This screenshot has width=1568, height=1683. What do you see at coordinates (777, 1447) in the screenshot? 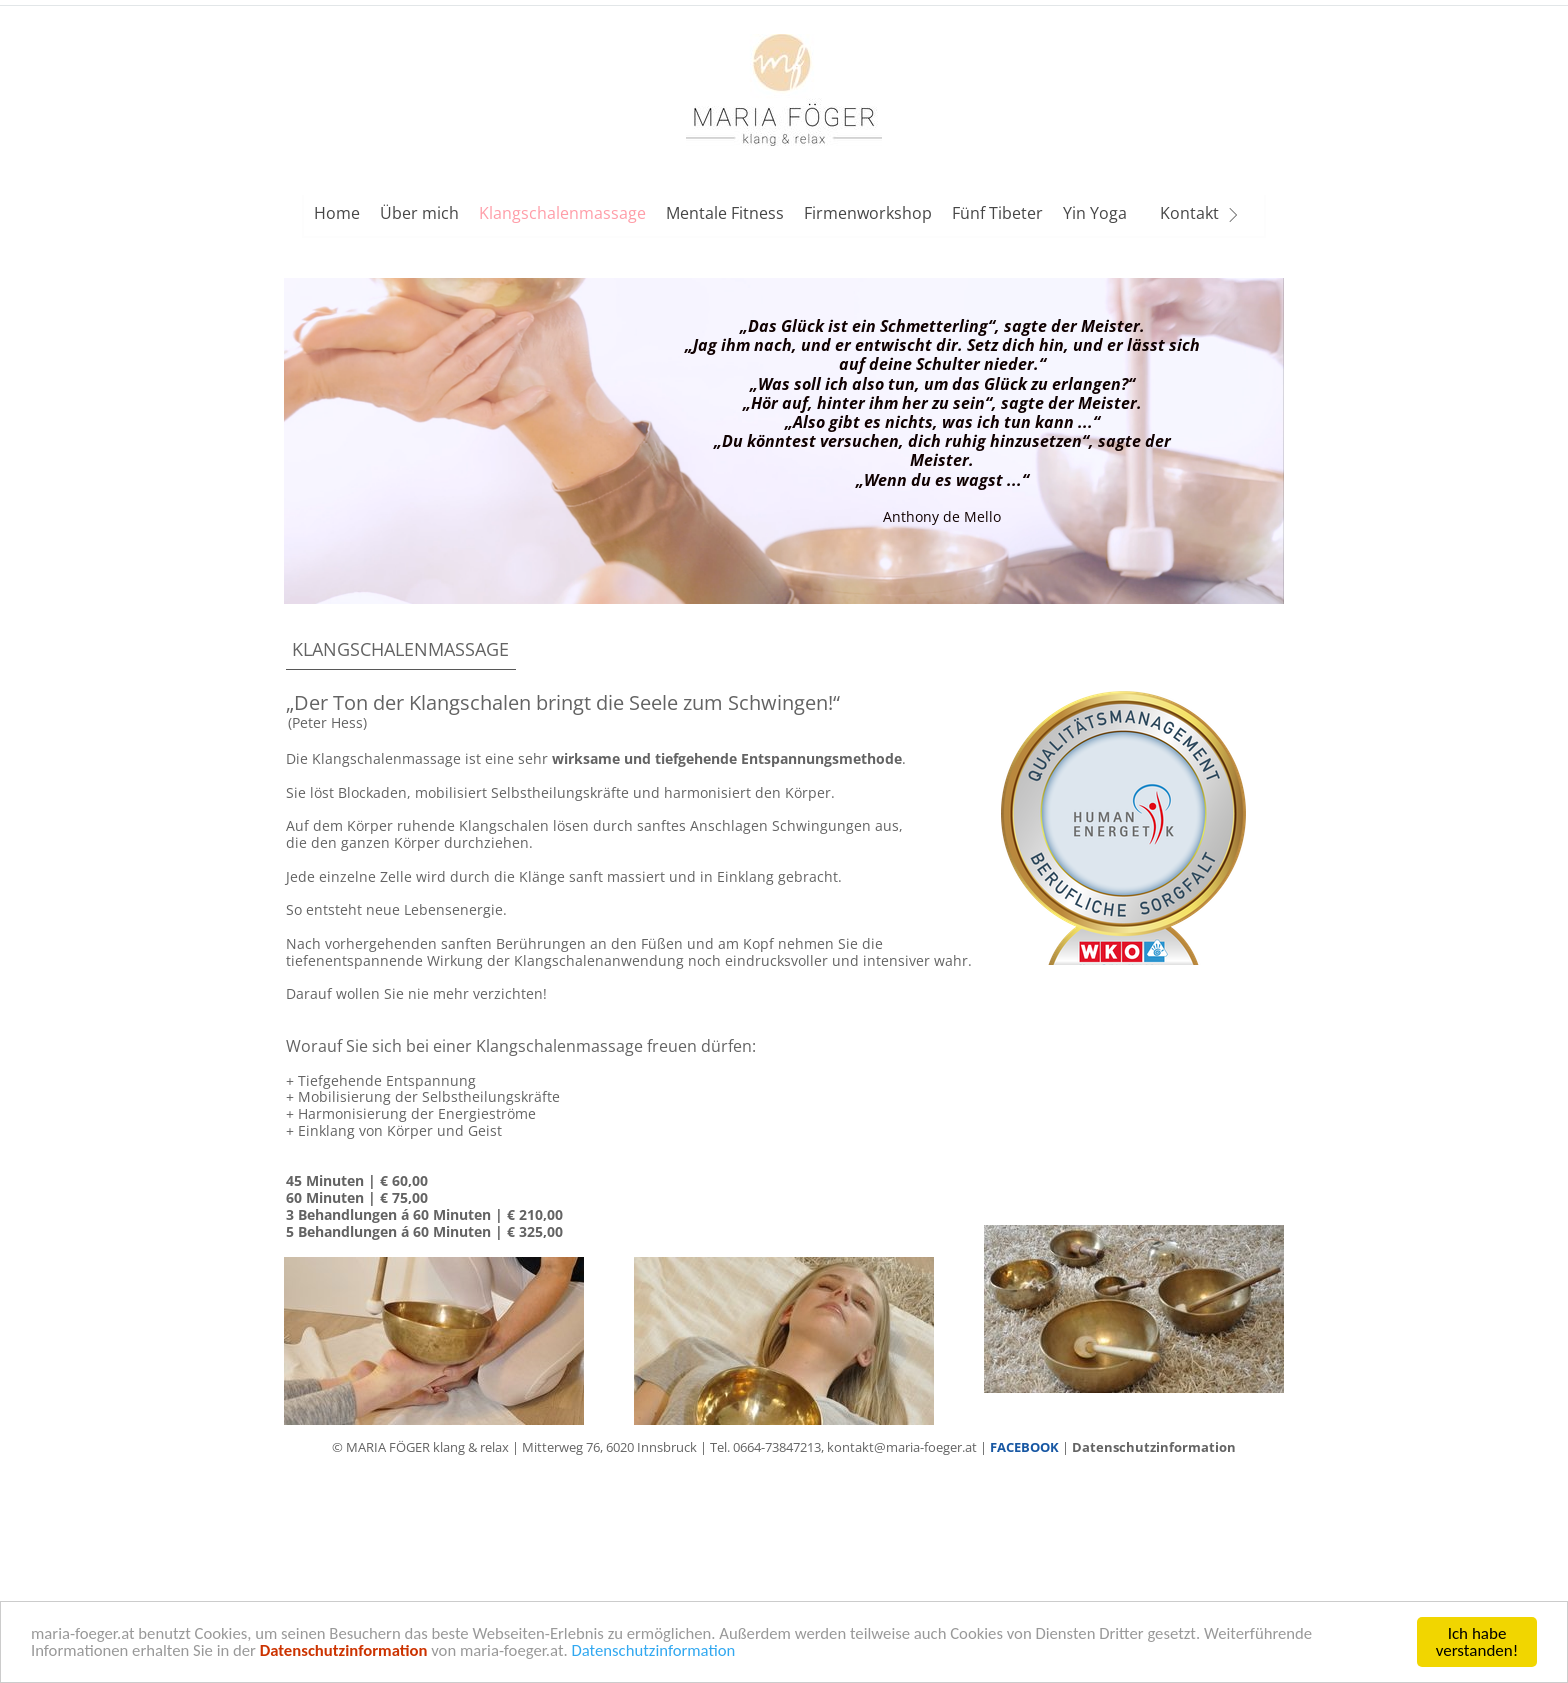
I see `0664-73847213` at bounding box center [777, 1447].